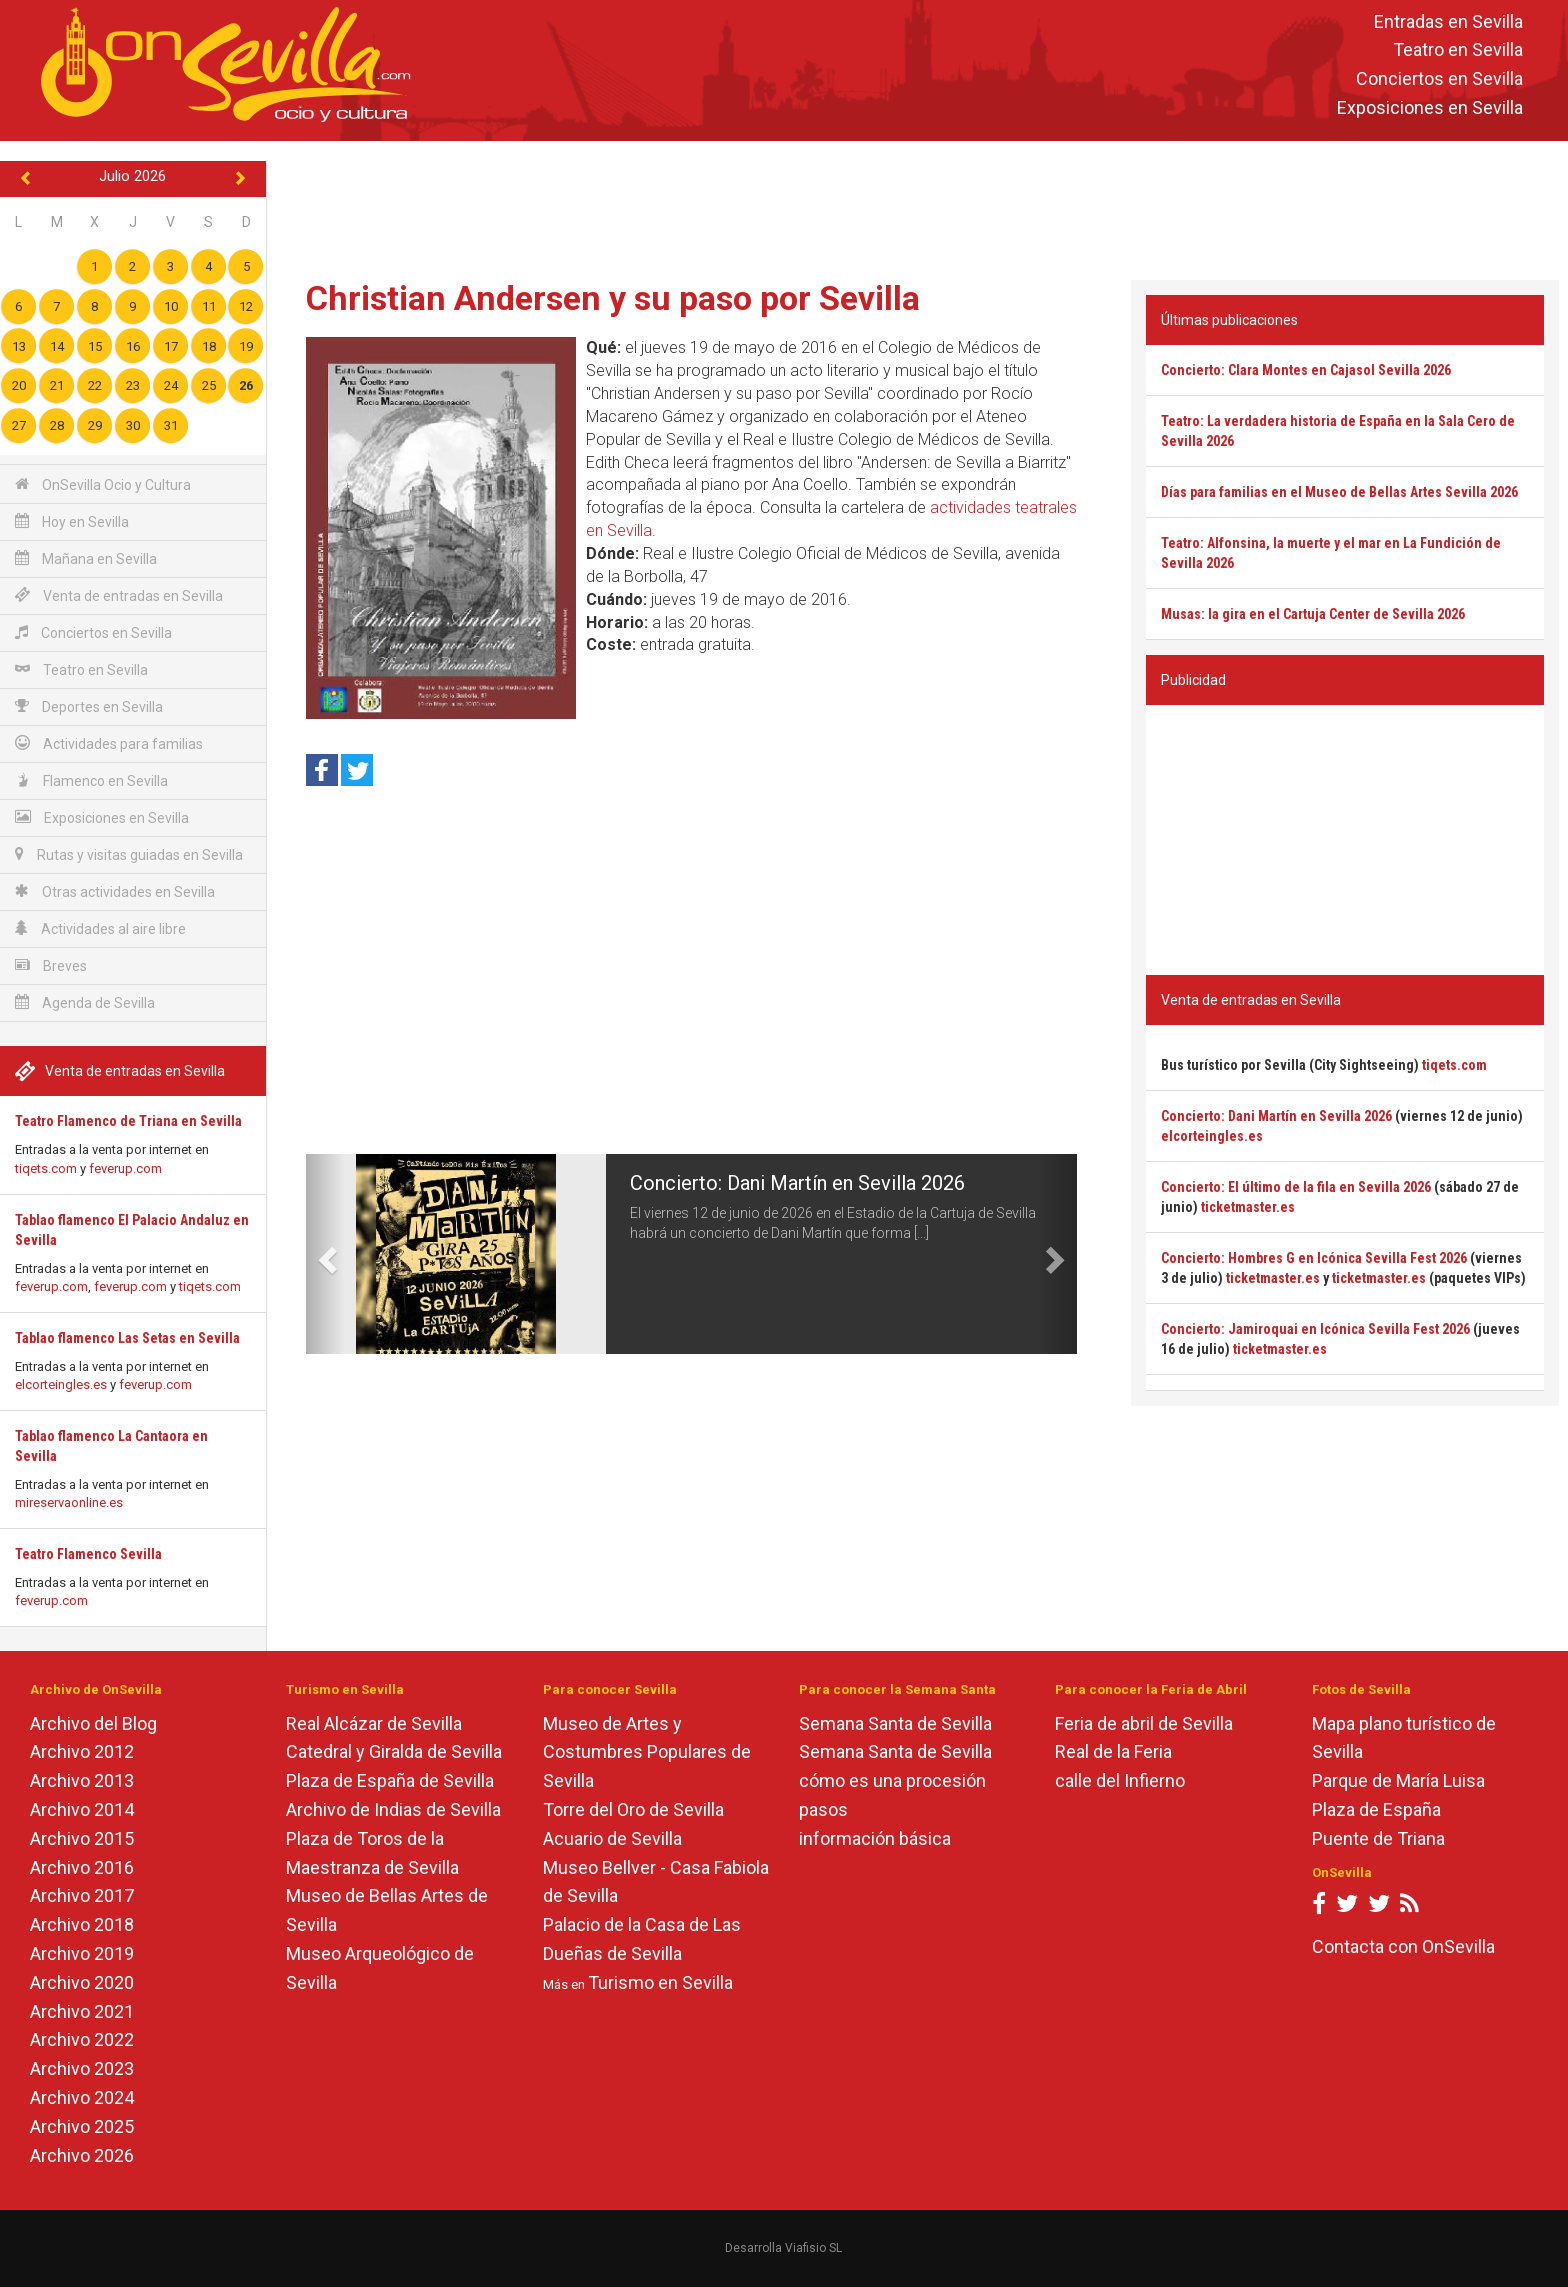 The image size is (1568, 2287). Describe the element at coordinates (660, 1982) in the screenshot. I see `Turismo en Sevilla` at that location.